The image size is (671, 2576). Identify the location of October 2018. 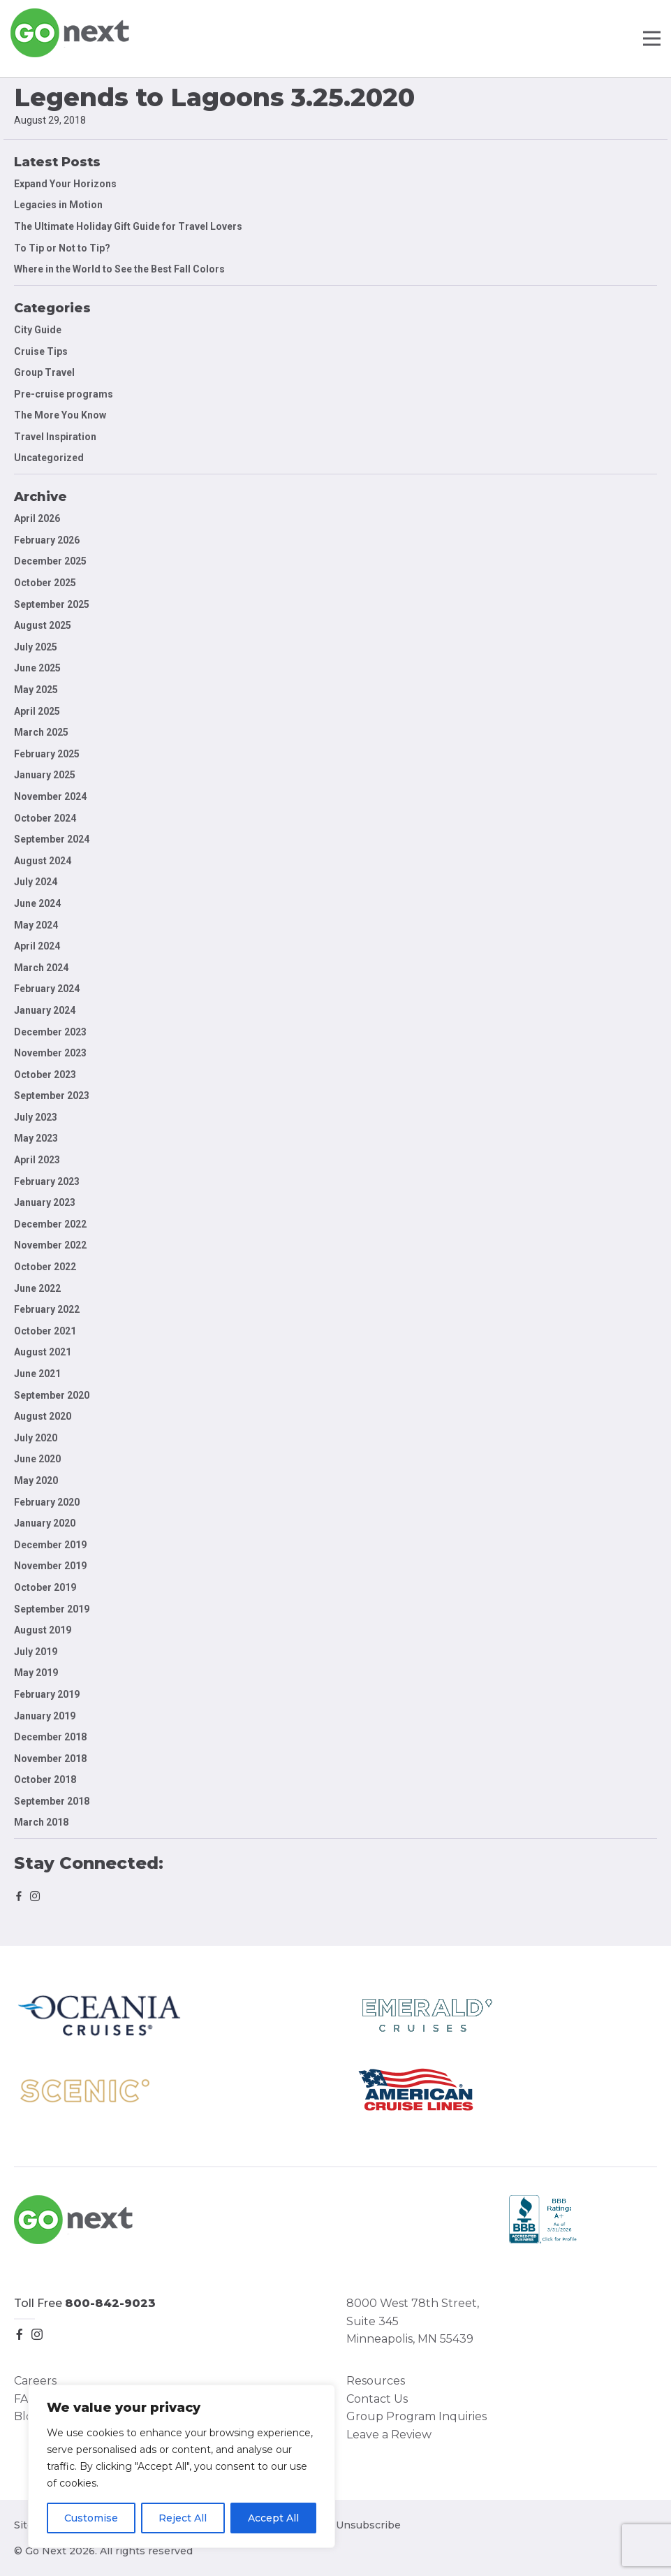
(45, 1779).